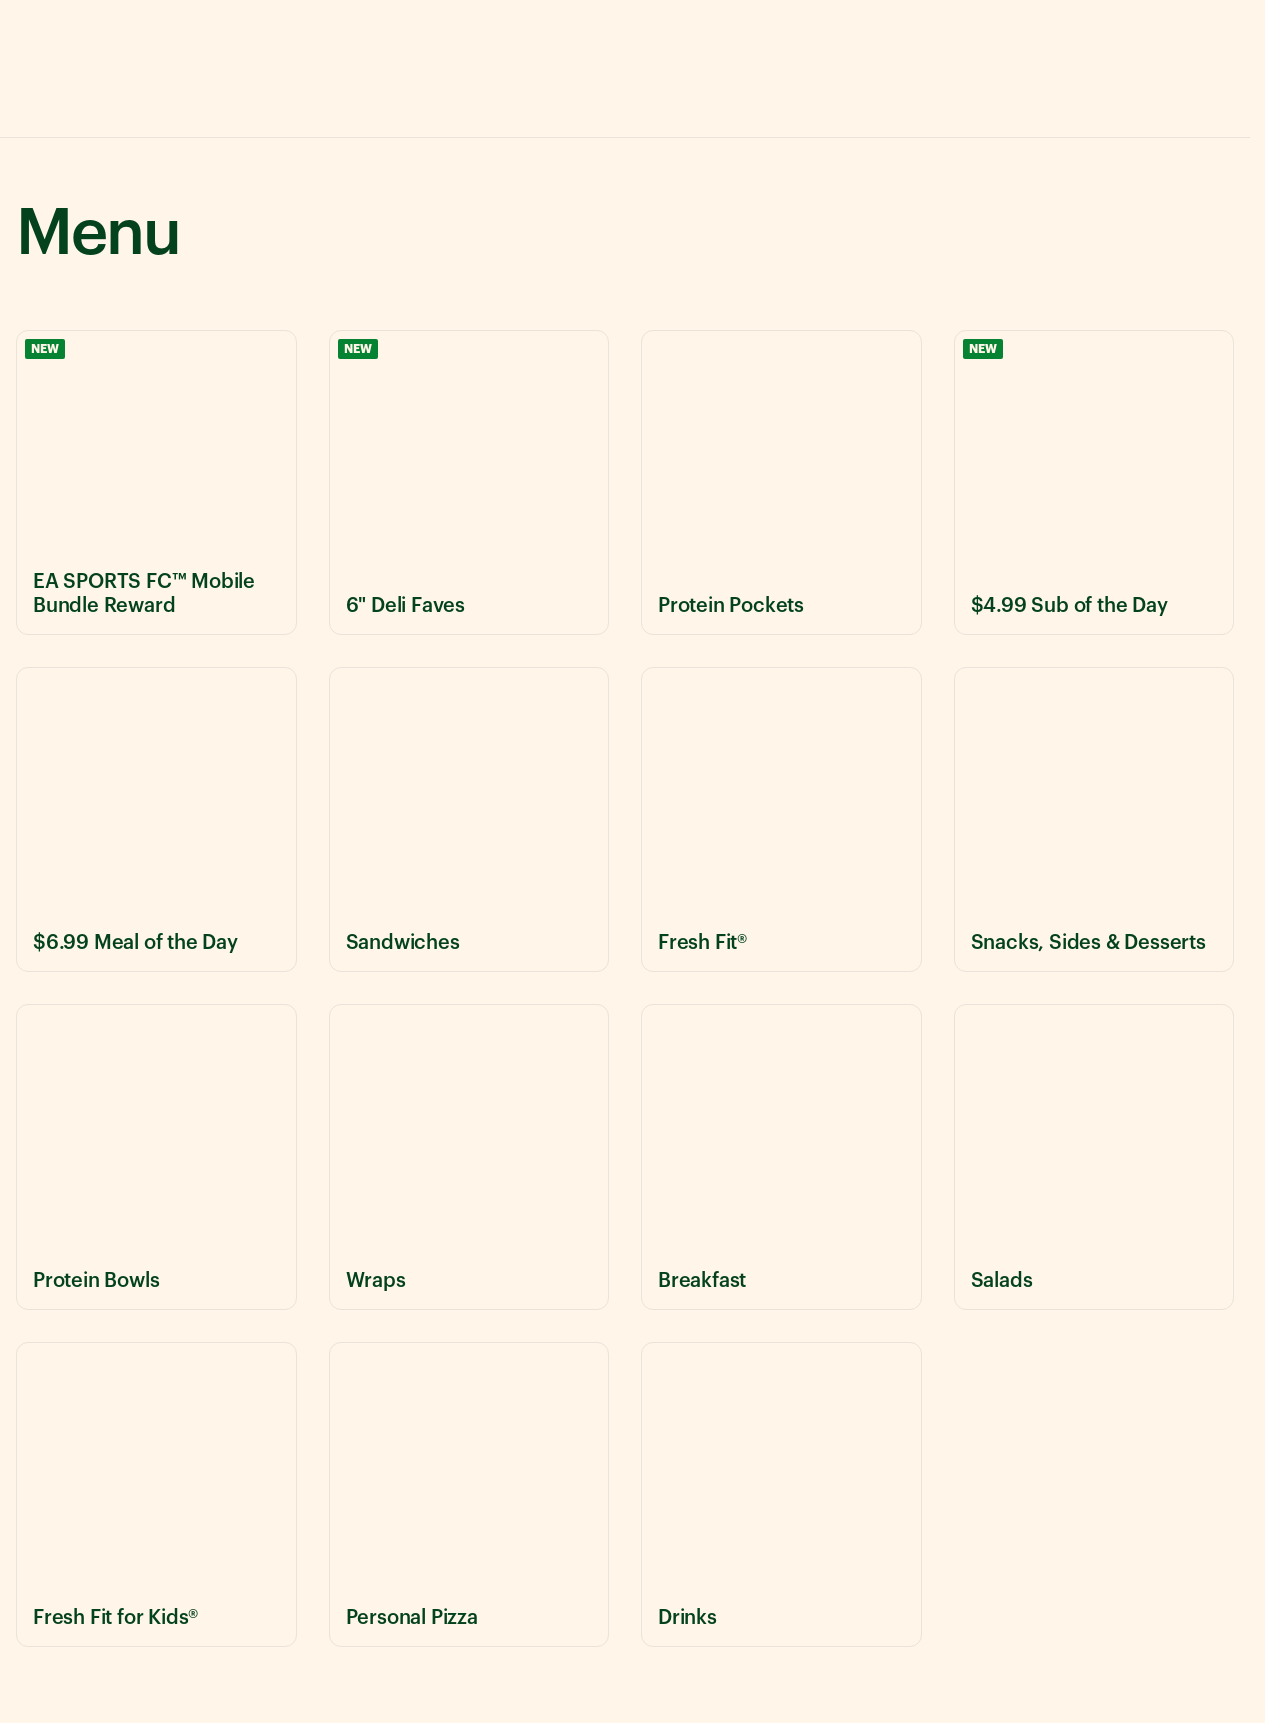  I want to click on [View 6" Deli Faves menu items], so click(469, 482).